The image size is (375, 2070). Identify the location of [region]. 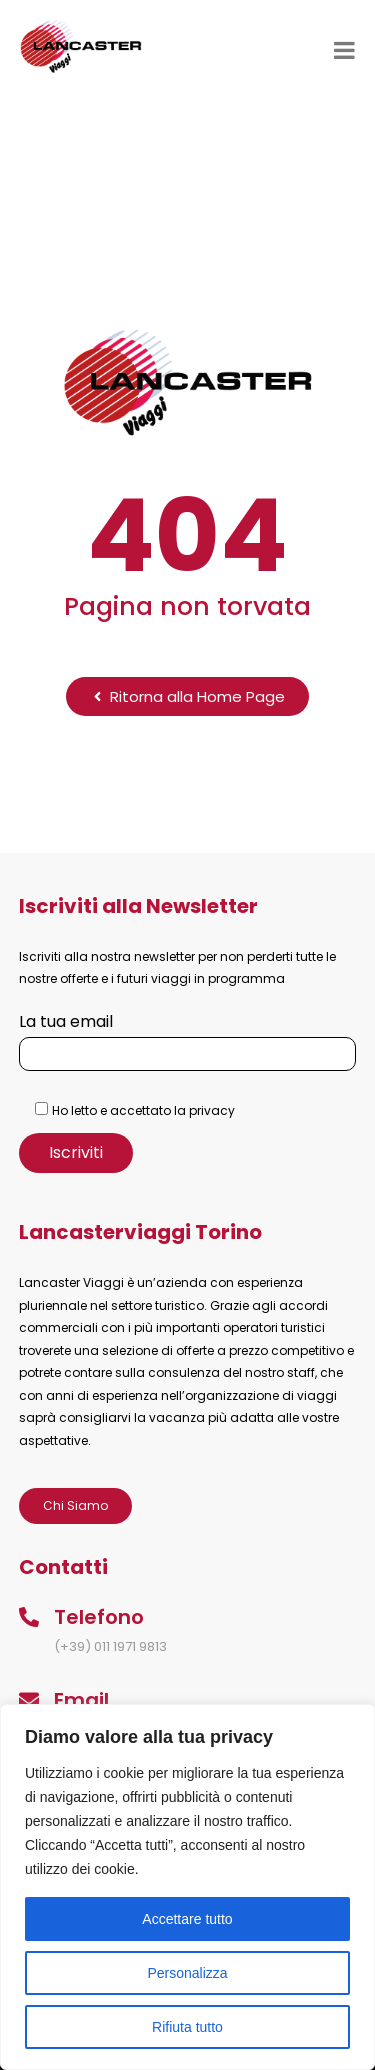
(187, 1887).